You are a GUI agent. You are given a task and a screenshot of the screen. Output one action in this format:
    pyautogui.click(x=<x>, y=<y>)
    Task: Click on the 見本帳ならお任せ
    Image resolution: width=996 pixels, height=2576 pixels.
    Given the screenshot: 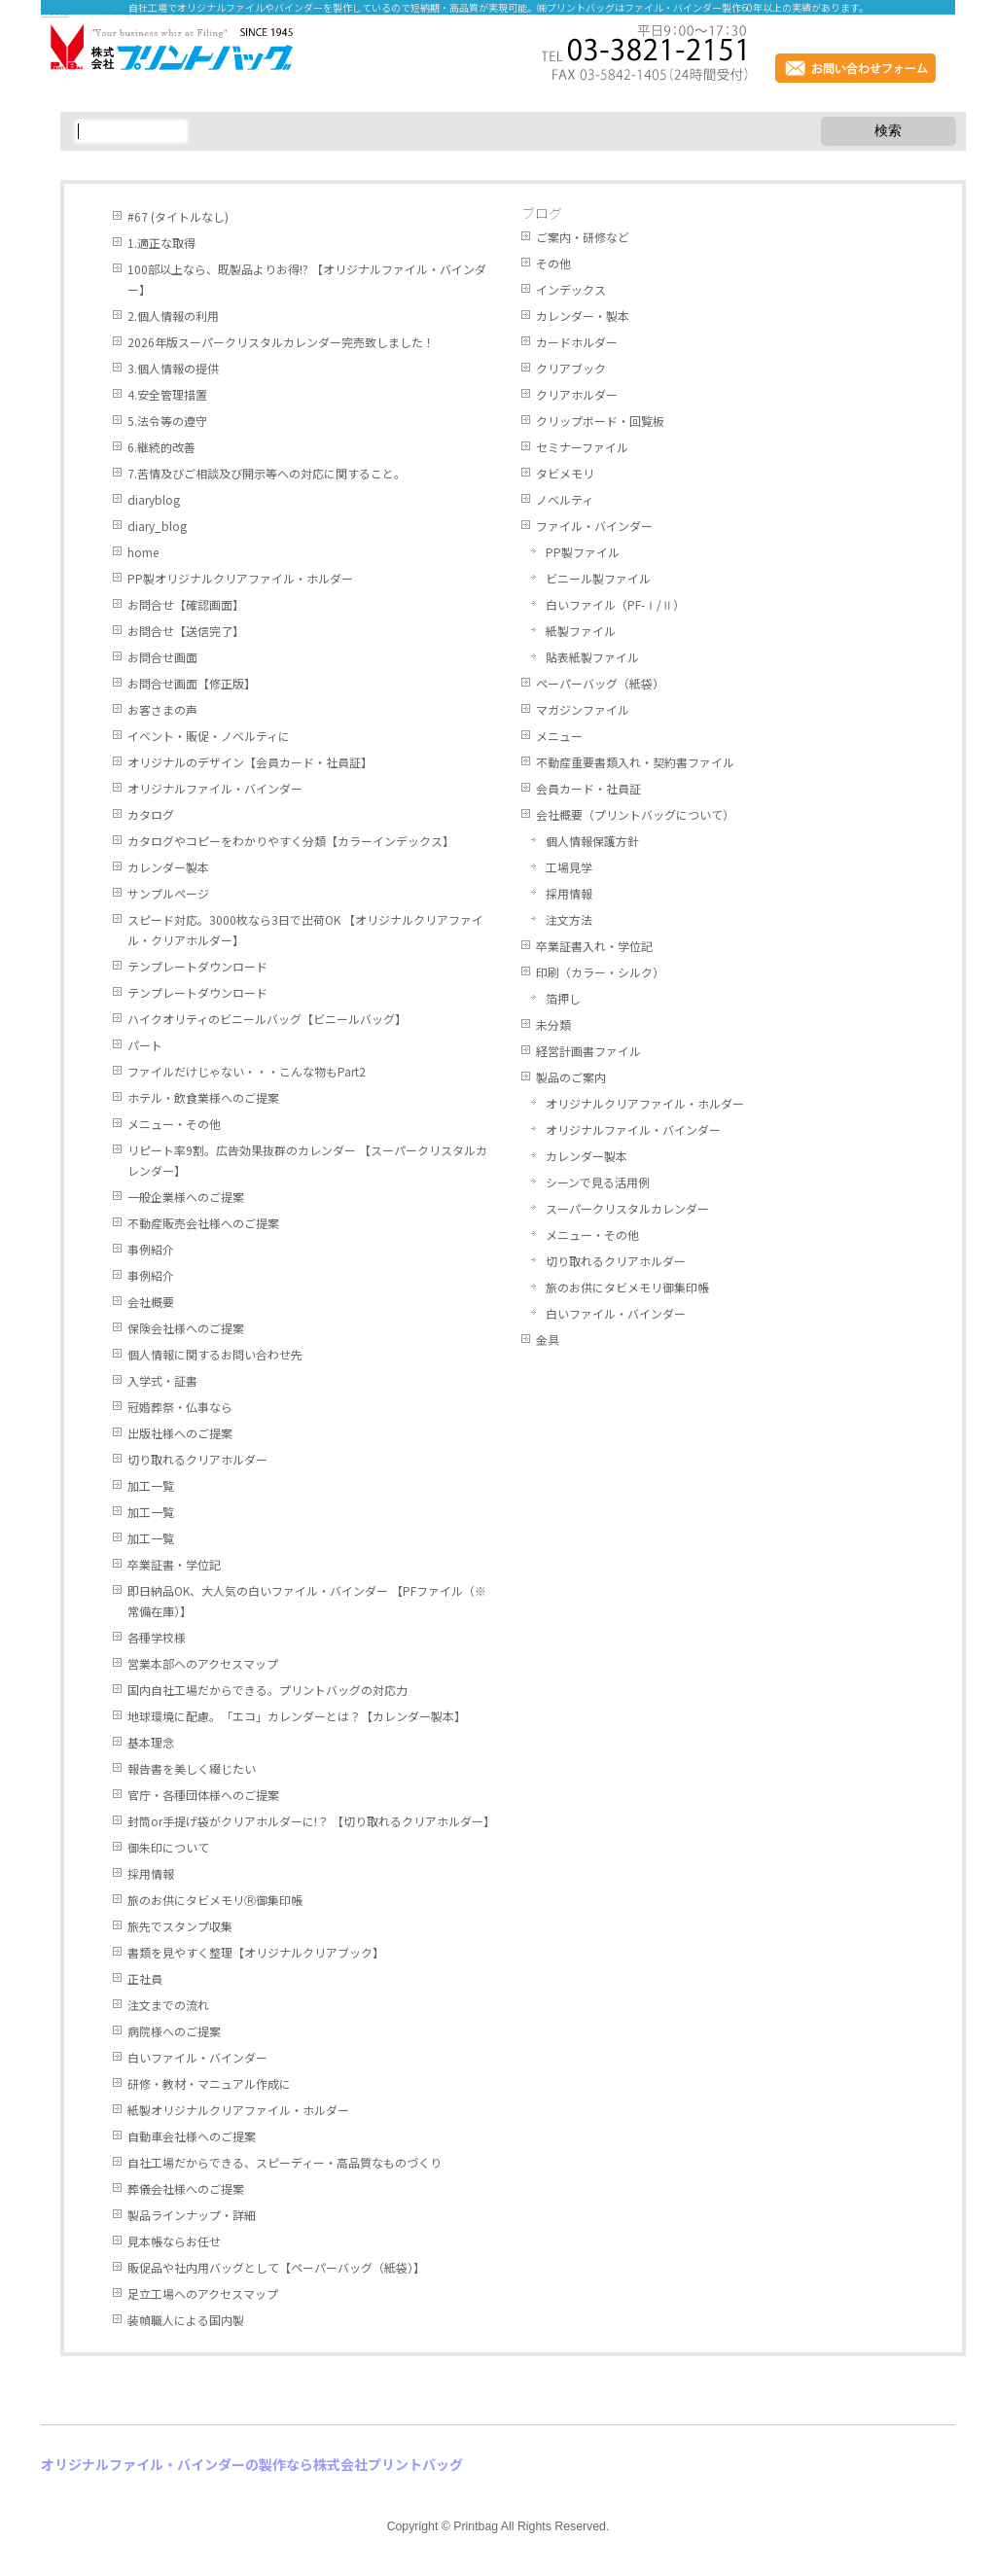 What is the action you would take?
    pyautogui.click(x=174, y=2241)
    